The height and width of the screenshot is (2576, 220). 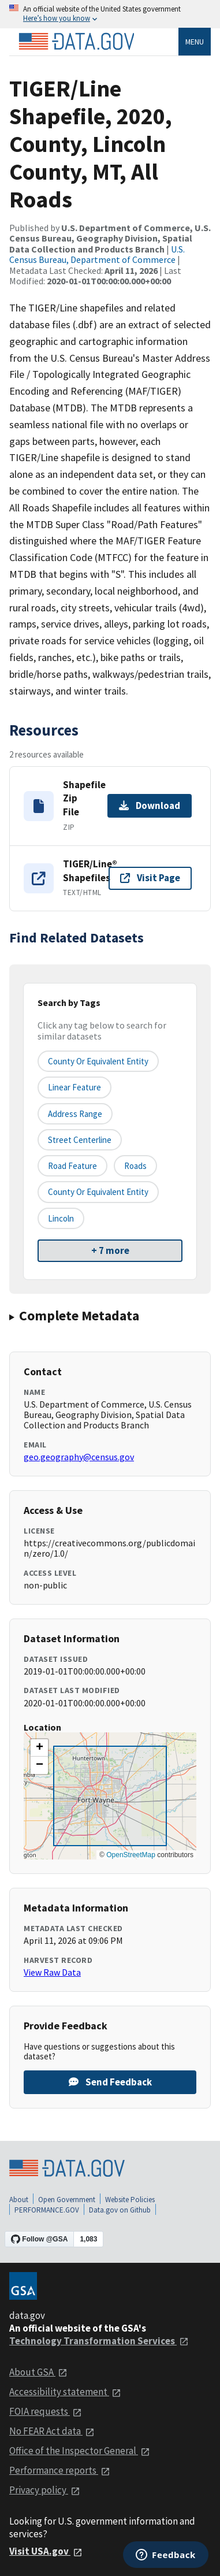 I want to click on Roads, so click(x=135, y=1165).